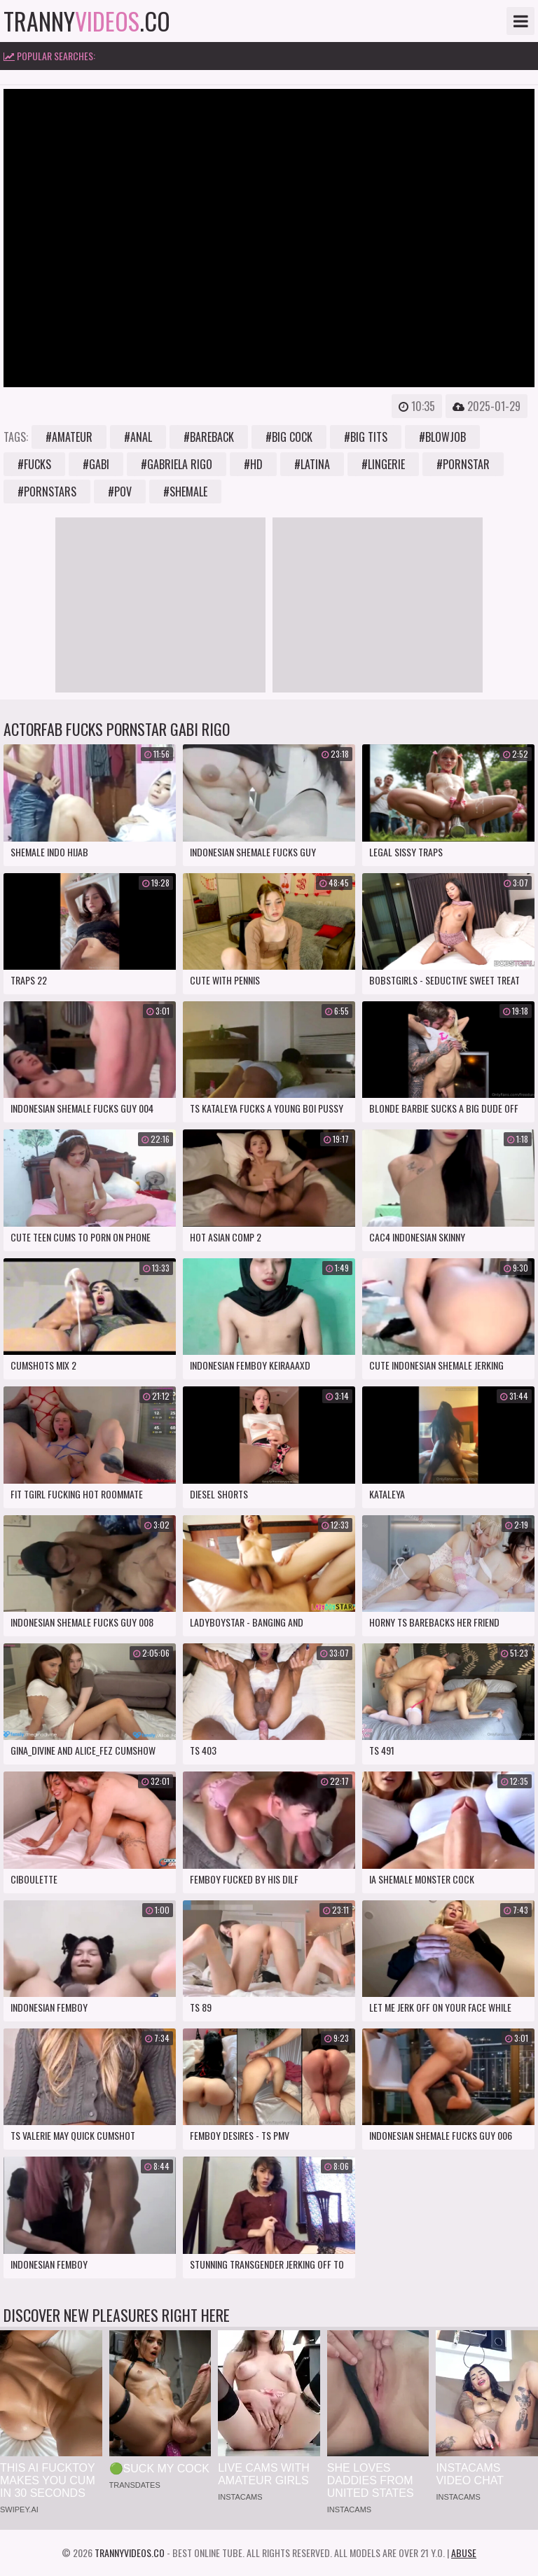 Image resolution: width=538 pixels, height=2576 pixels. I want to click on tranny.co, so click(87, 21).